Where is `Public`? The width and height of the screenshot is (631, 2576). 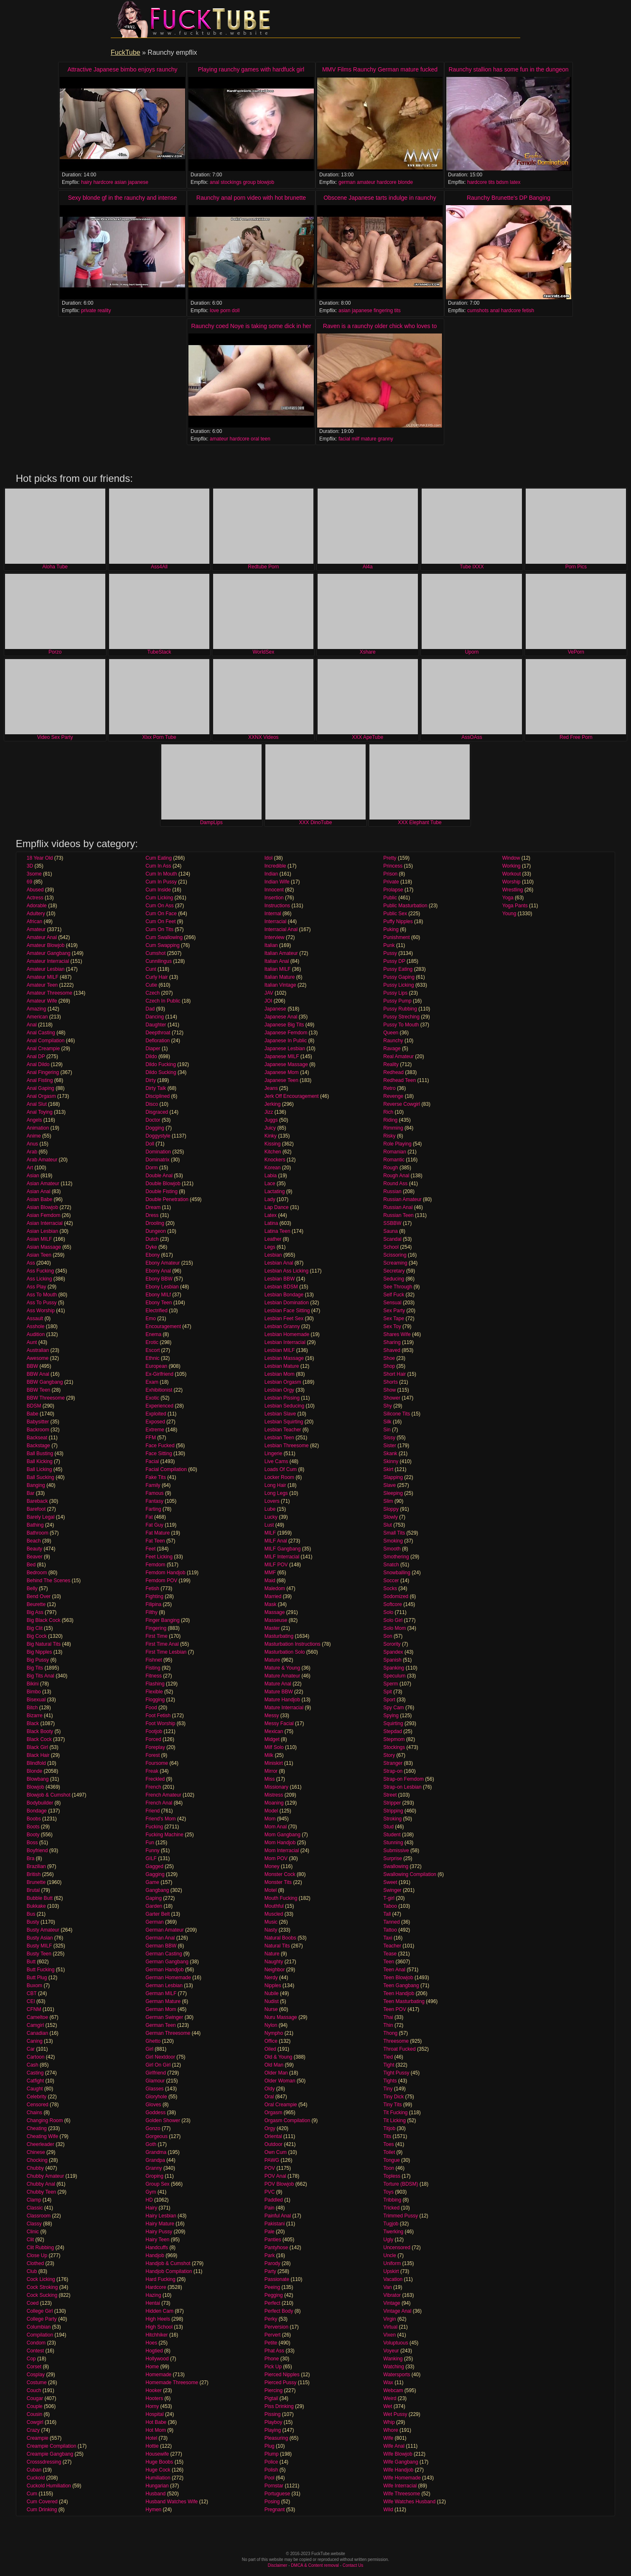 Public is located at coordinates (390, 898).